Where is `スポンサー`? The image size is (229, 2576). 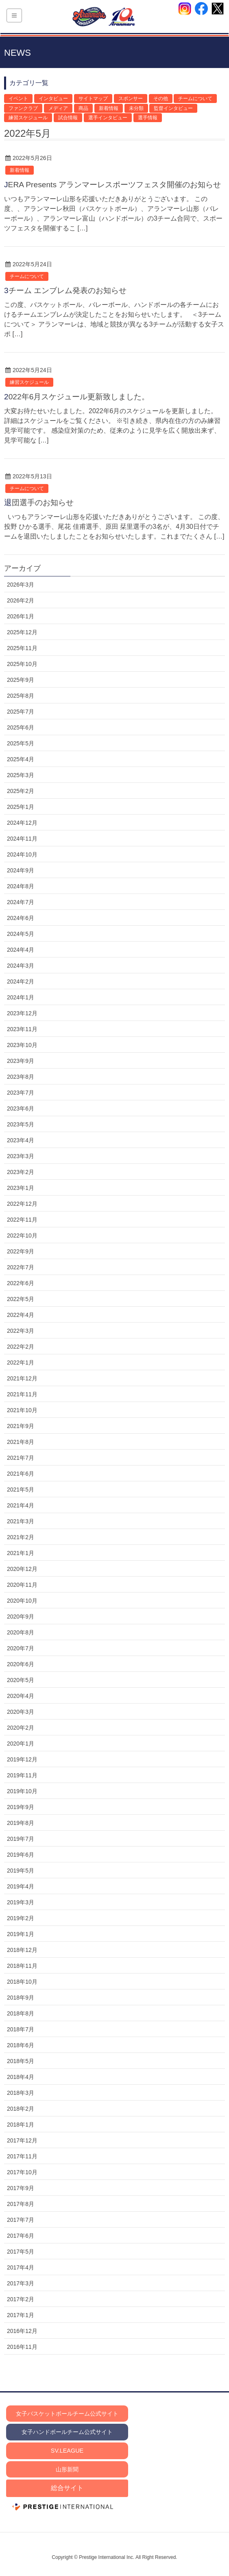 スポンサー is located at coordinates (130, 98).